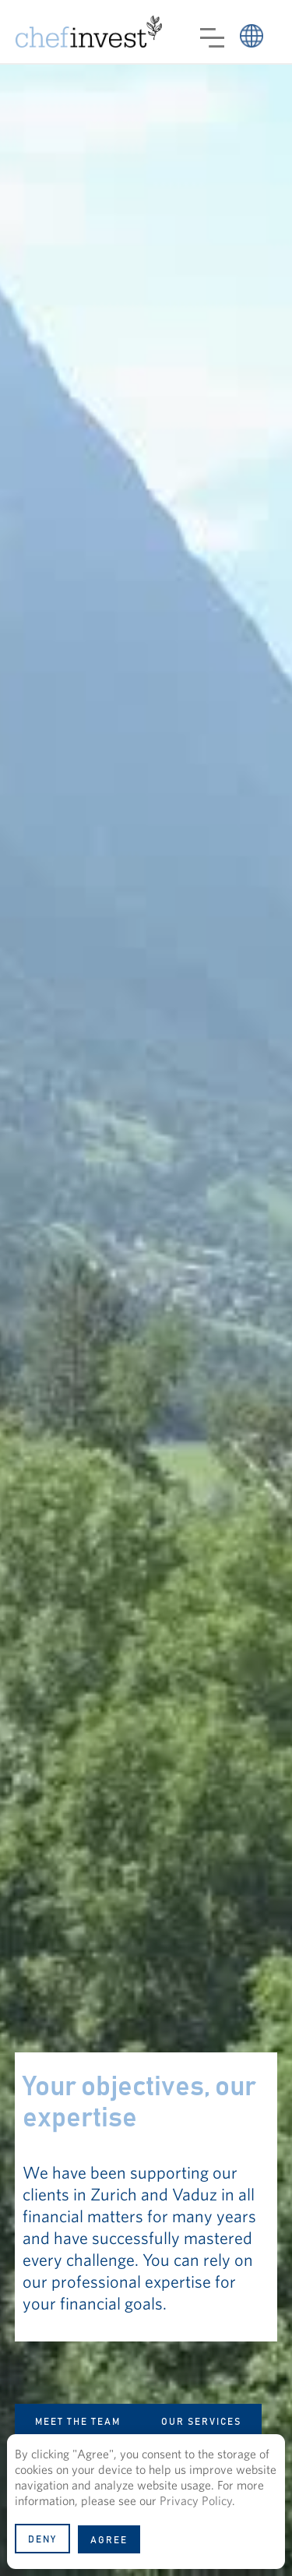 This screenshot has width=292, height=2576. I want to click on [button], so click(212, 38).